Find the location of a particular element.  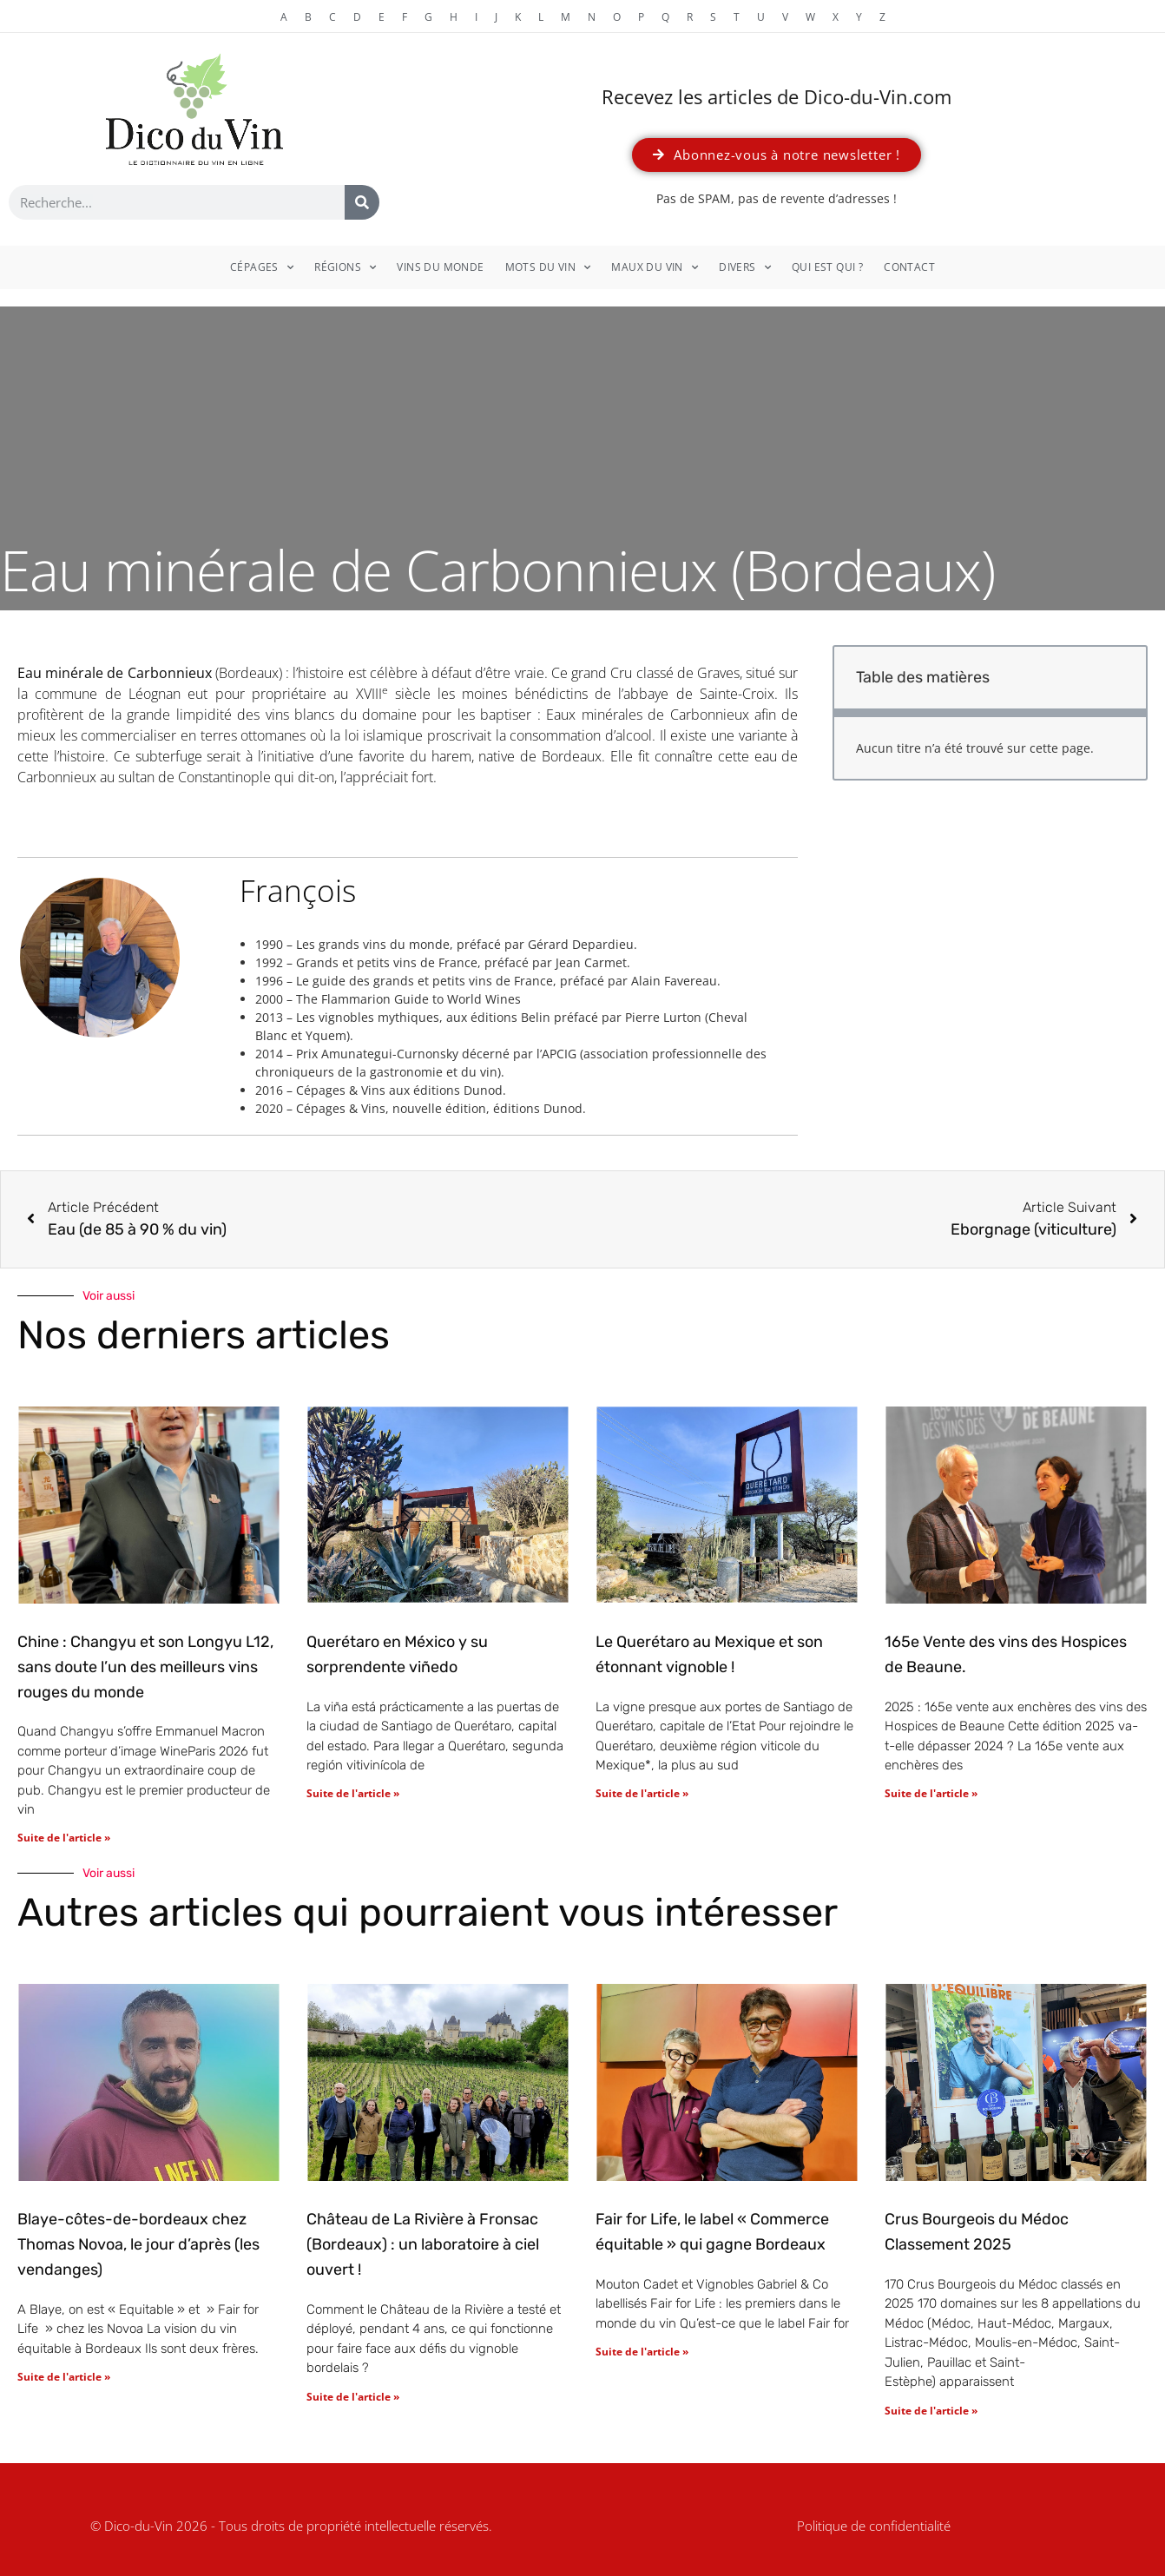

Qui est qui ? is located at coordinates (827, 267).